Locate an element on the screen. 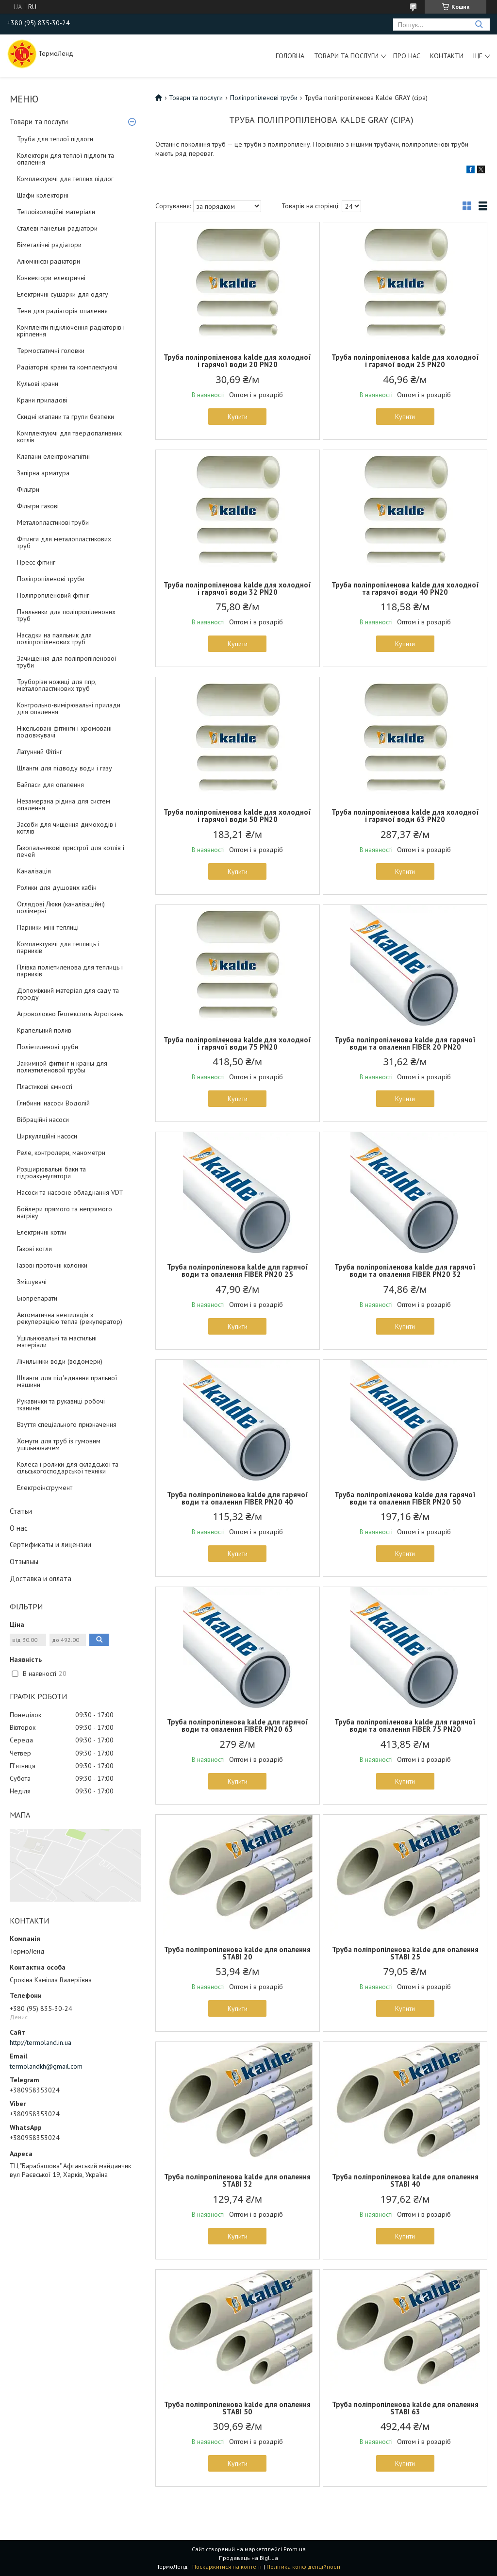 Image resolution: width=497 pixels, height=2576 pixels. Біметалічні радіатори is located at coordinates (49, 244).